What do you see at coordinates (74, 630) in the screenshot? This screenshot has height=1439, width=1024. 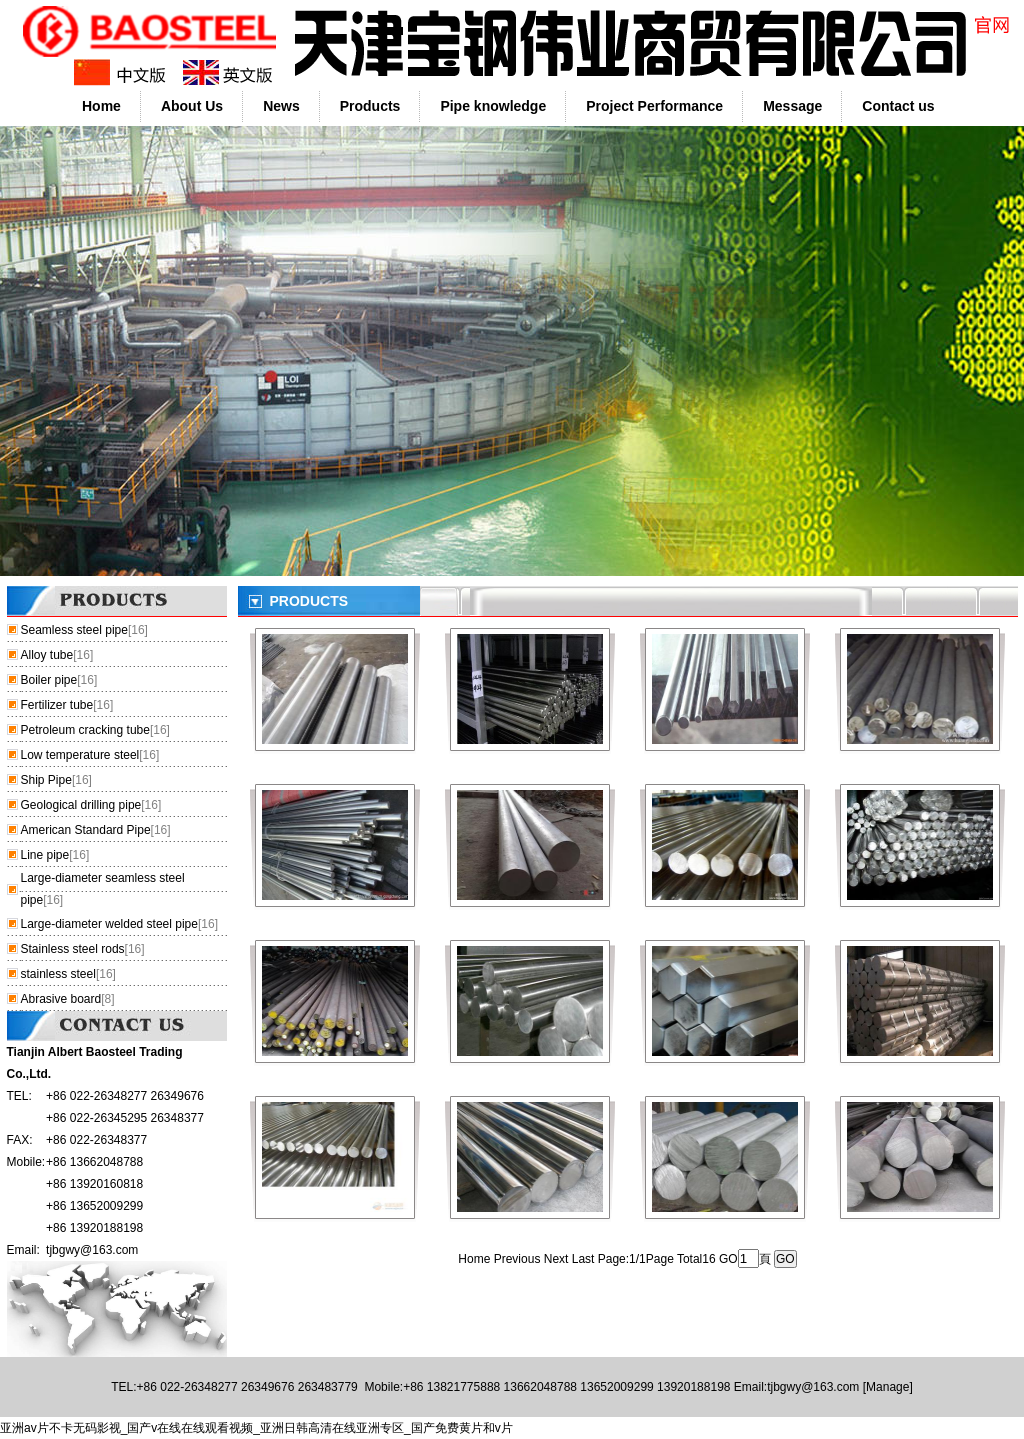 I see `Seamless steel pipe` at bounding box center [74, 630].